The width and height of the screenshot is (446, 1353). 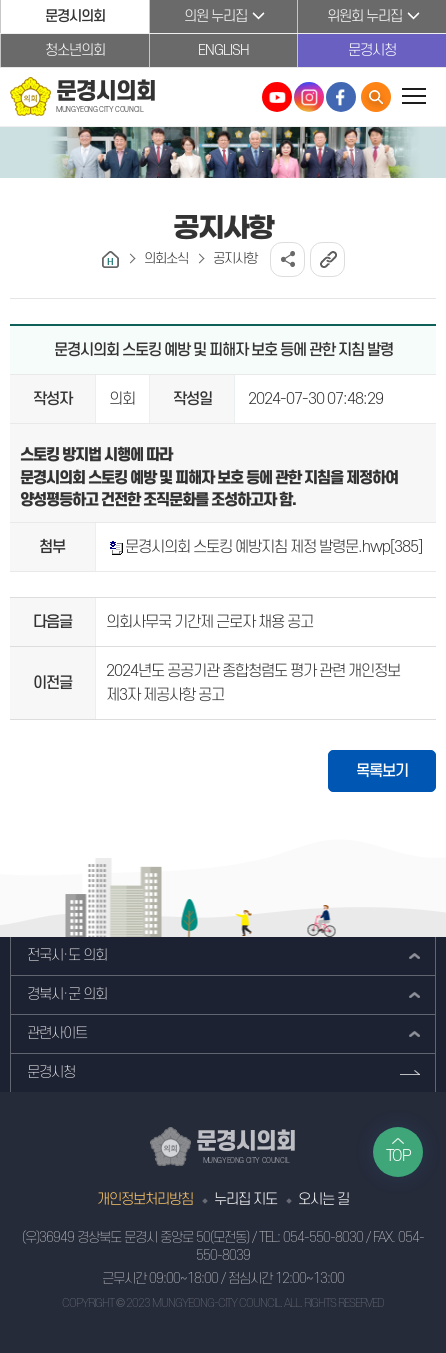 I want to click on 위원회 누리집, so click(x=364, y=16).